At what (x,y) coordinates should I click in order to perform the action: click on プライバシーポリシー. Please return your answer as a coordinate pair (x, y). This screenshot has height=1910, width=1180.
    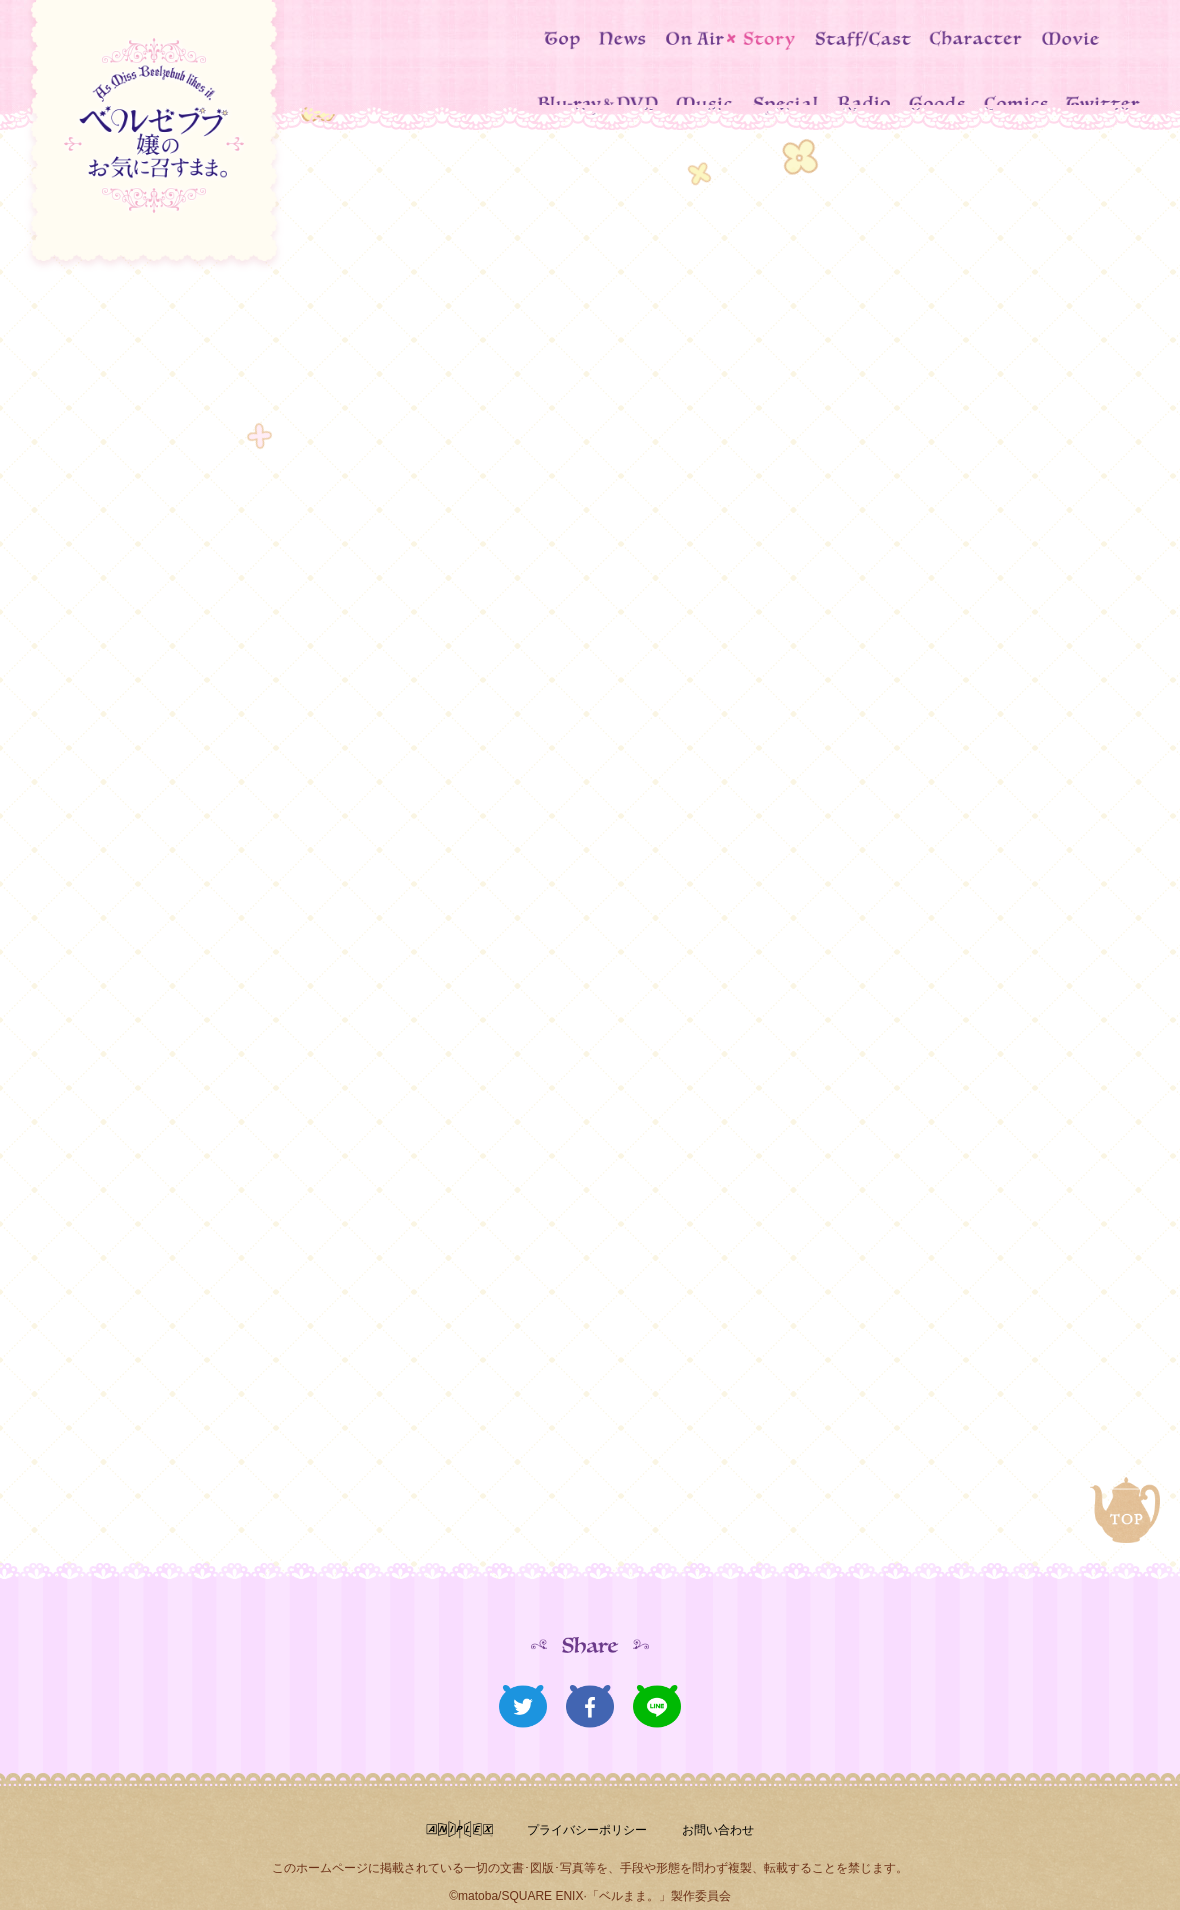
    Looking at the image, I should click on (581, 1796).